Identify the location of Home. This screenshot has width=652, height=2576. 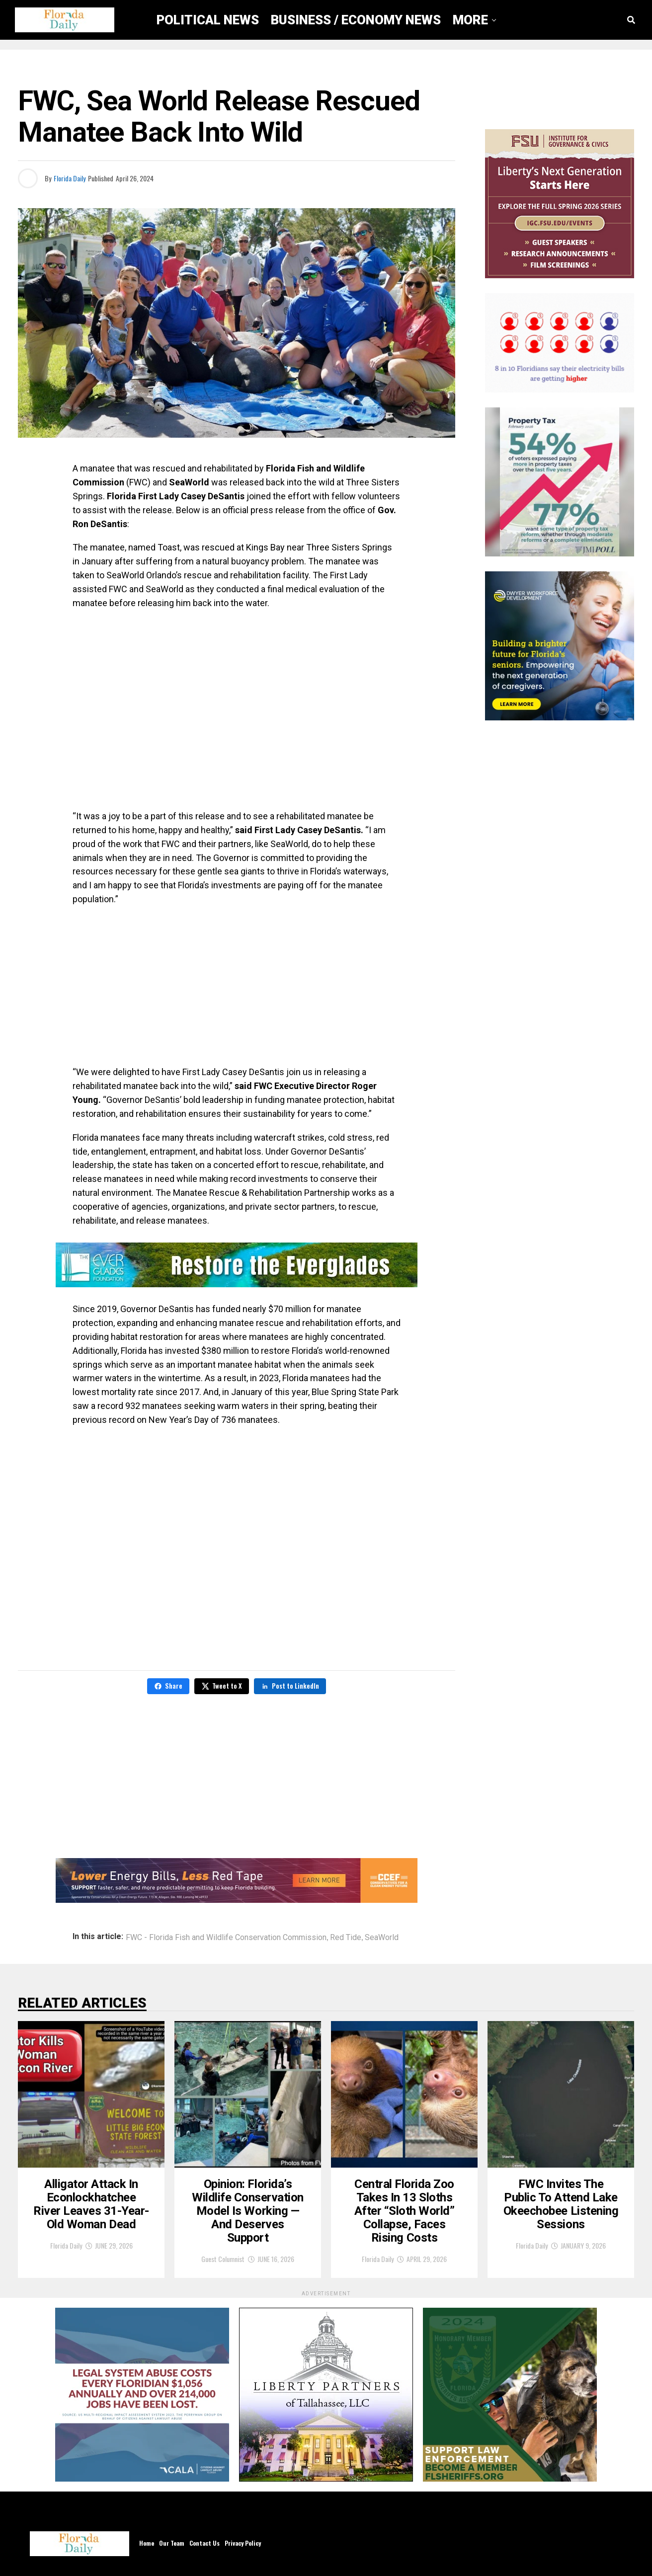
(146, 2543).